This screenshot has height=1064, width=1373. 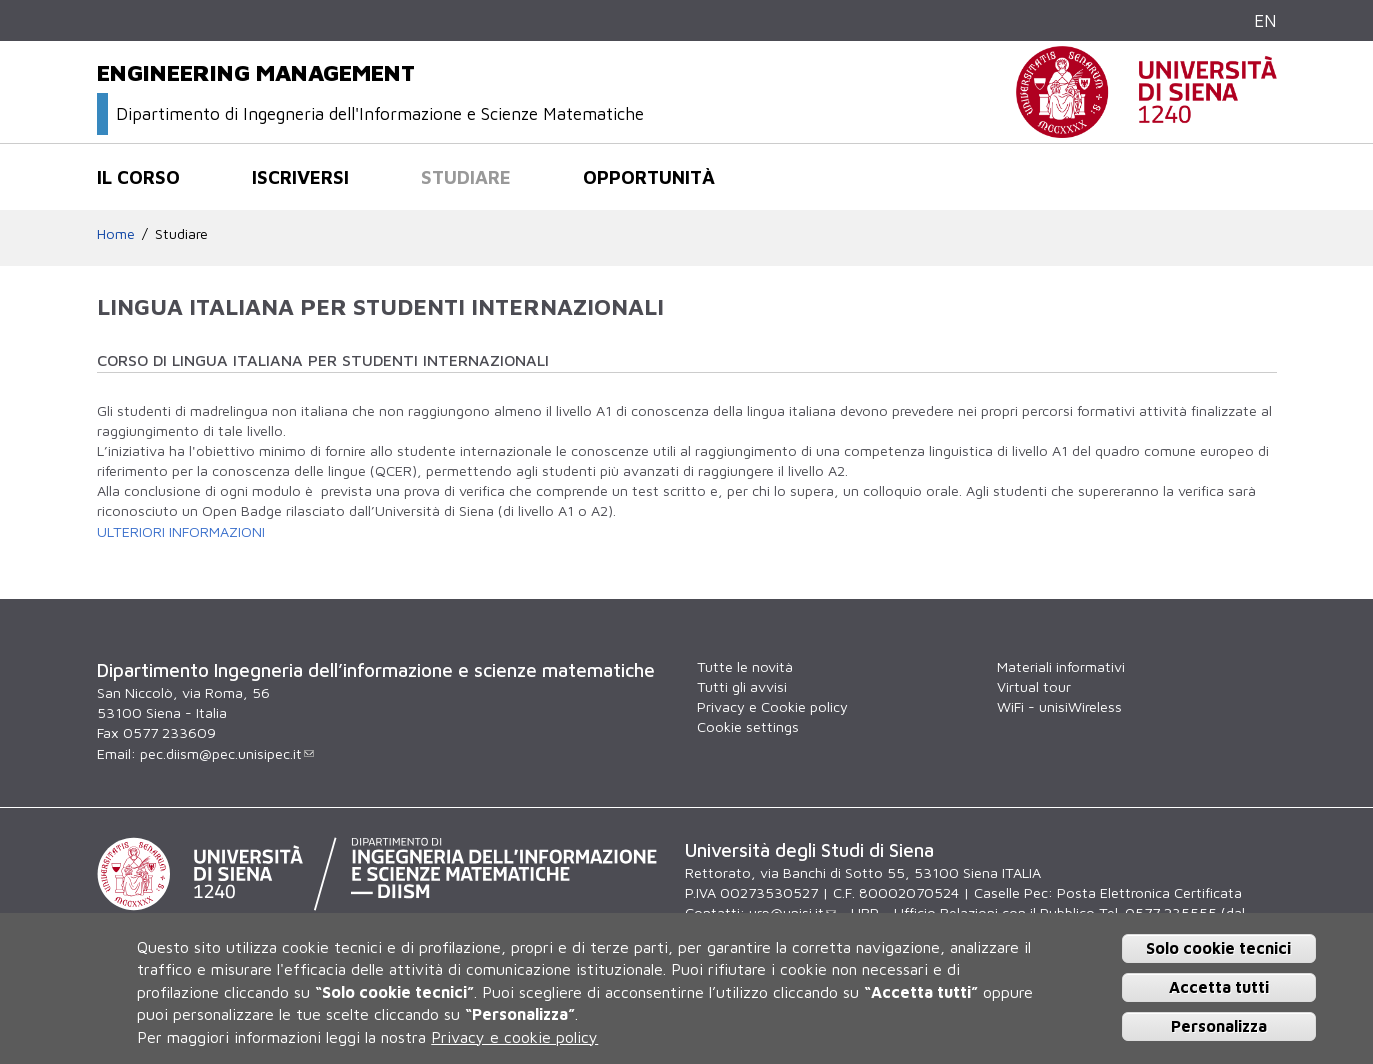 I want to click on Cookie settings, so click(x=748, y=726).